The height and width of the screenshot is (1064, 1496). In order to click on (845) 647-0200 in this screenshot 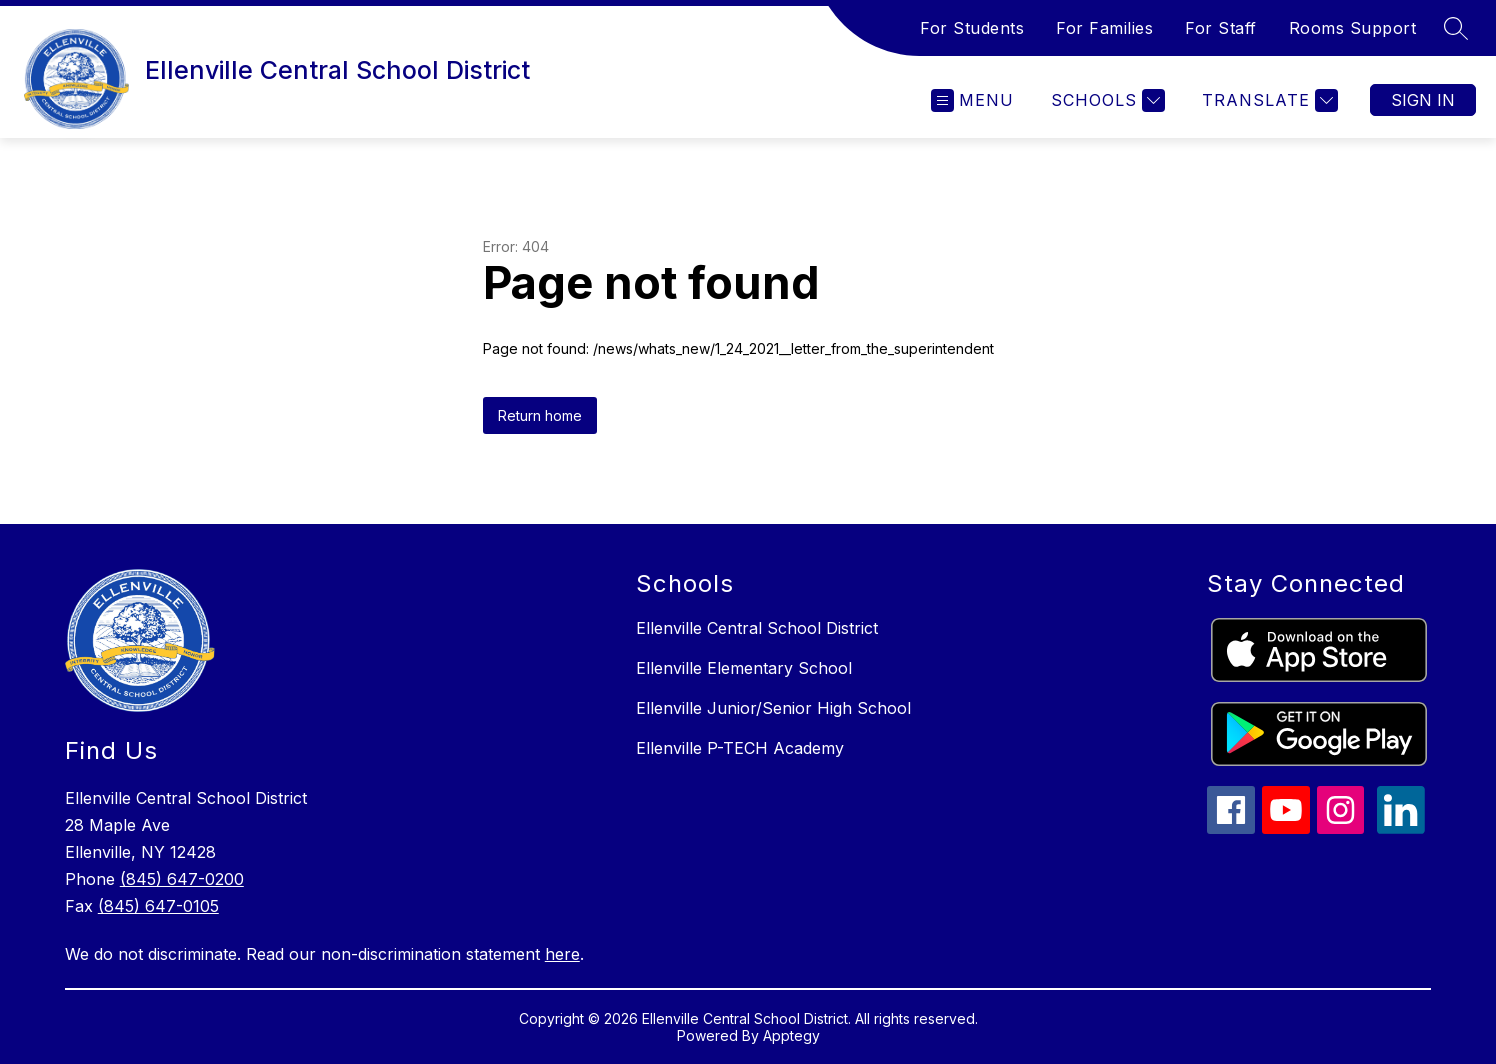, I will do `click(182, 879)`.